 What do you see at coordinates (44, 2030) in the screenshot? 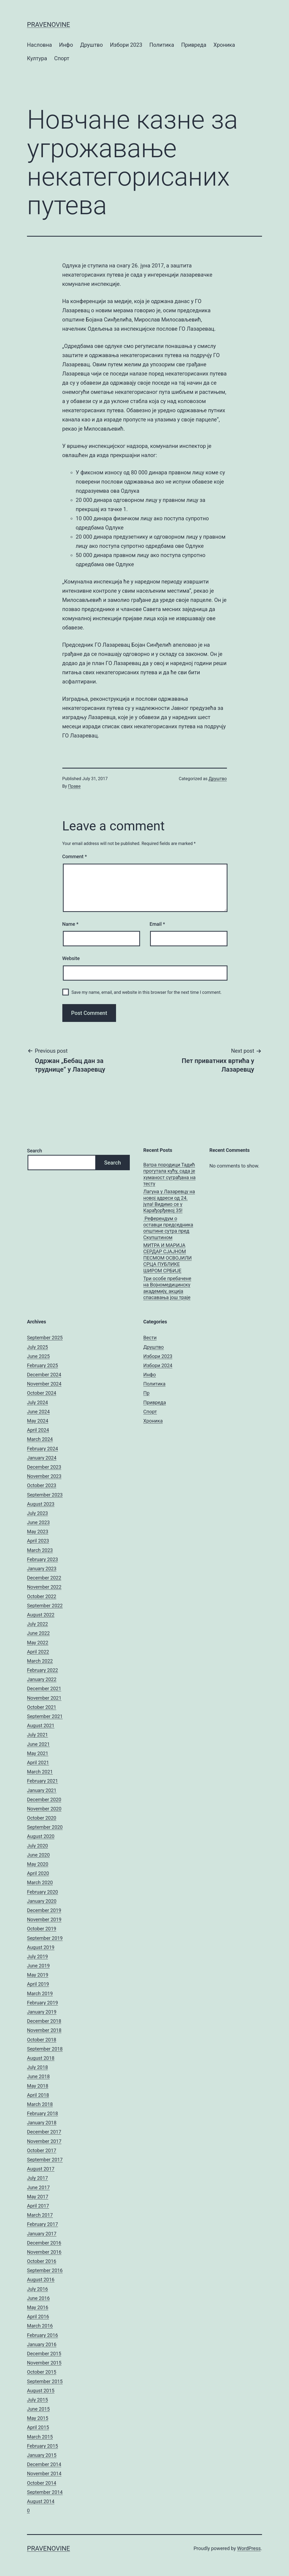
I see `November 2018` at bounding box center [44, 2030].